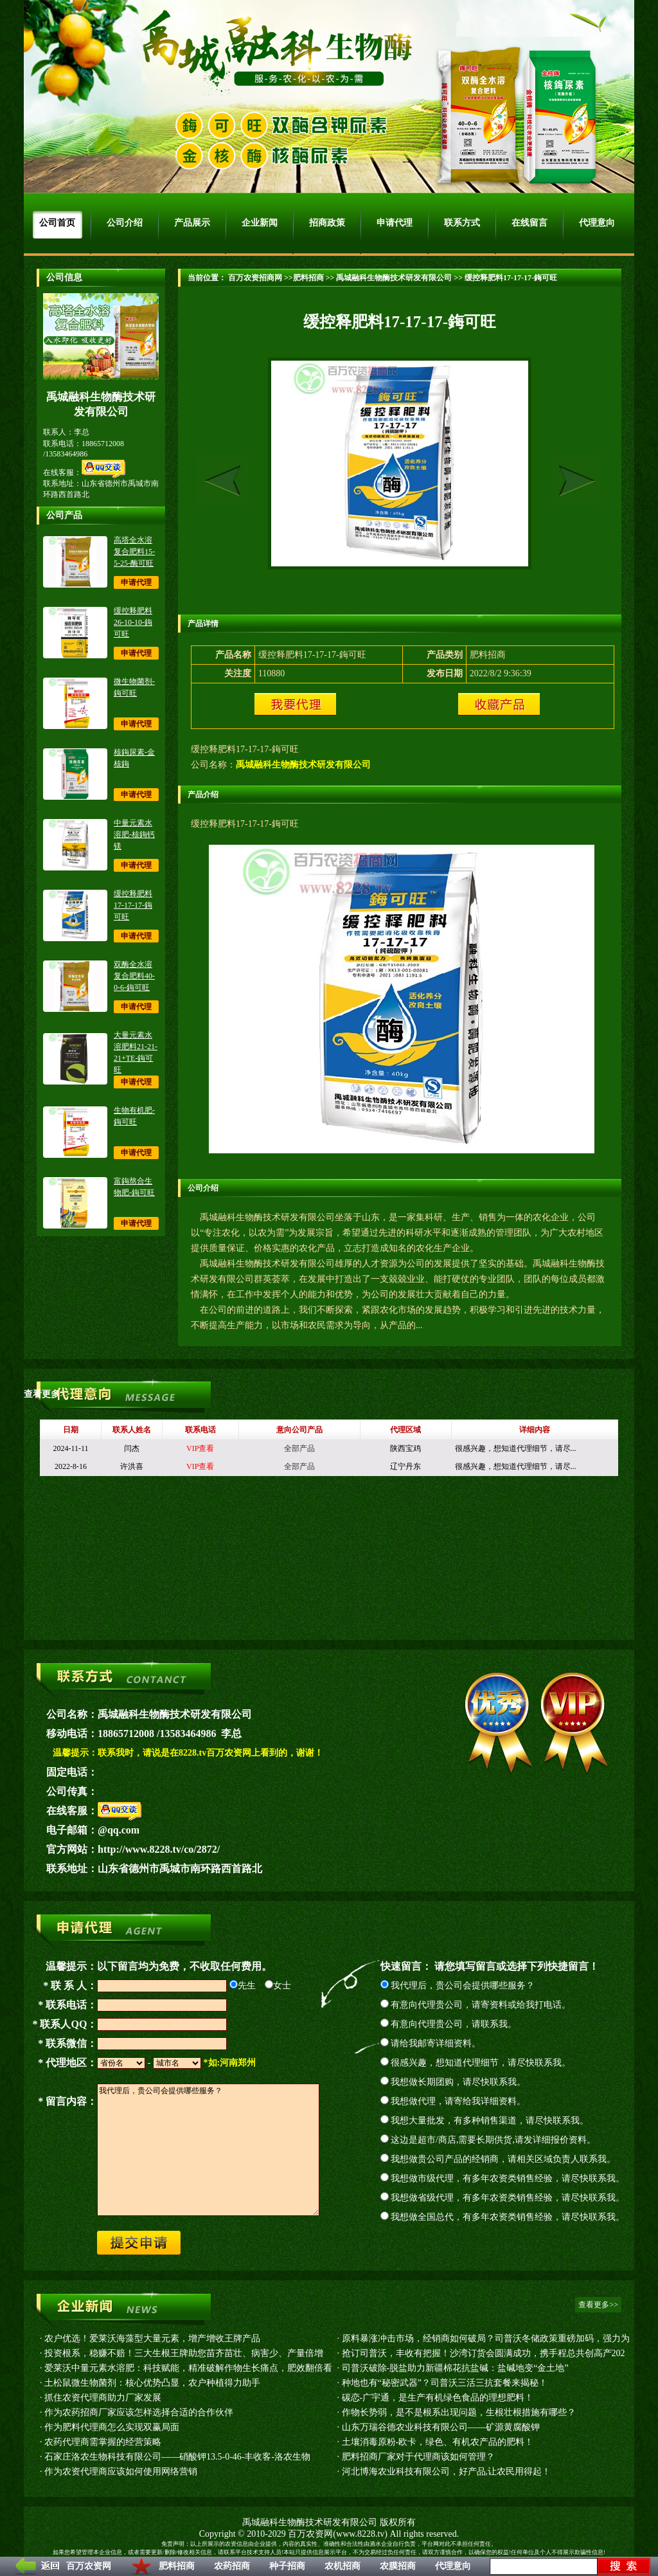 The image size is (658, 2576). I want to click on 我想做长期团购，请尽快联系我。, so click(453, 2082).